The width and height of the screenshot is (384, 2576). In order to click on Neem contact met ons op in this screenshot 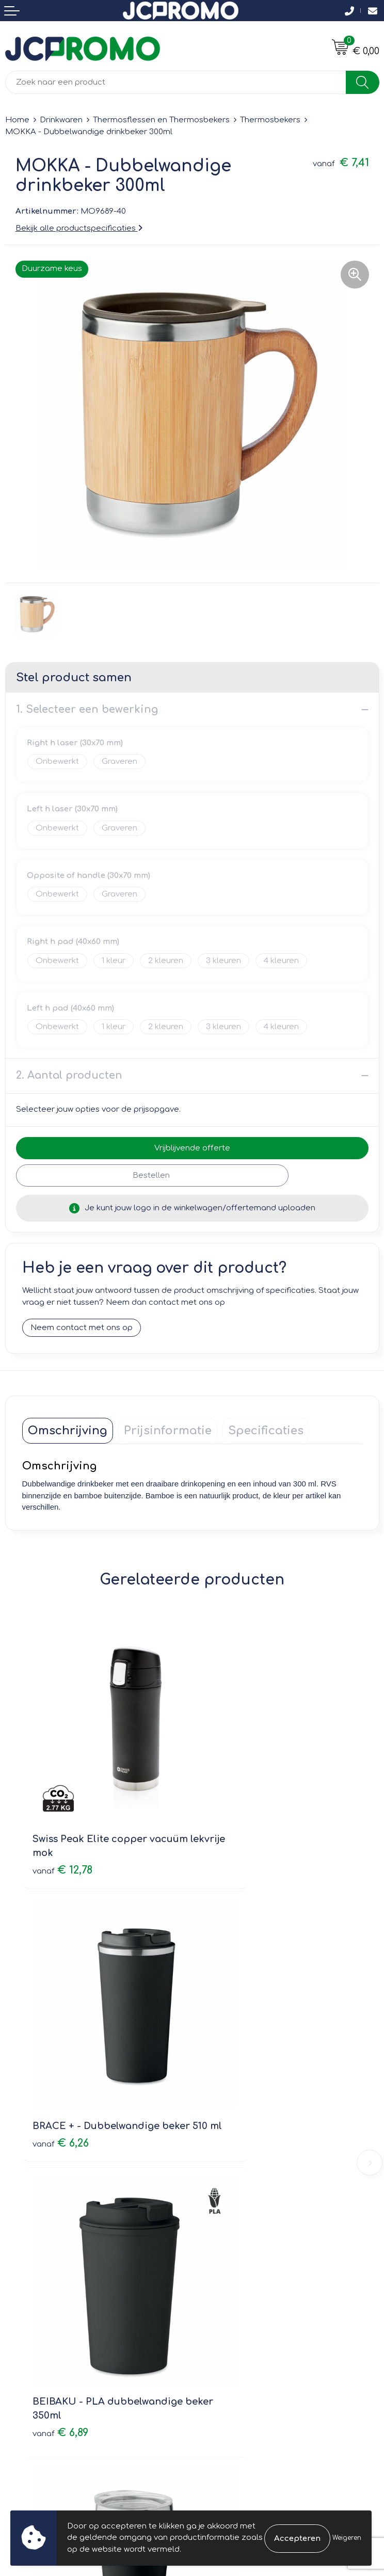, I will do `click(81, 1327)`.